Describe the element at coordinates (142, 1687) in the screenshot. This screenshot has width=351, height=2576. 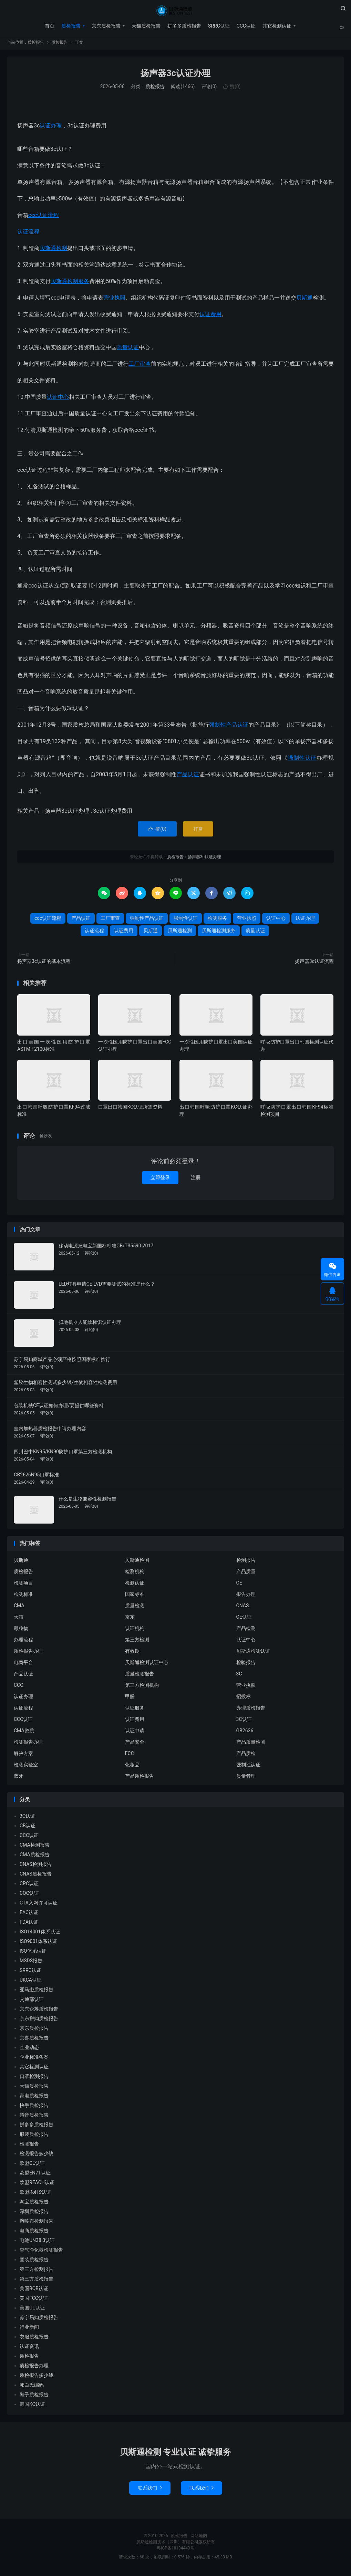
I see `第三方检测机构` at that location.